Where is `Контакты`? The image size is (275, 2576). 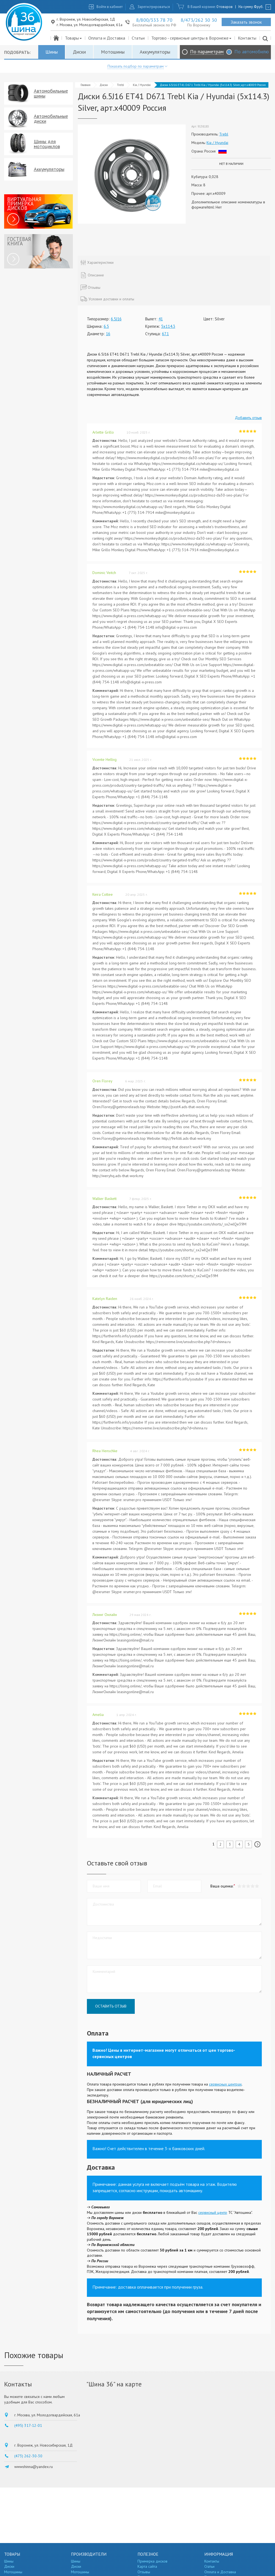 Контакты is located at coordinates (247, 38).